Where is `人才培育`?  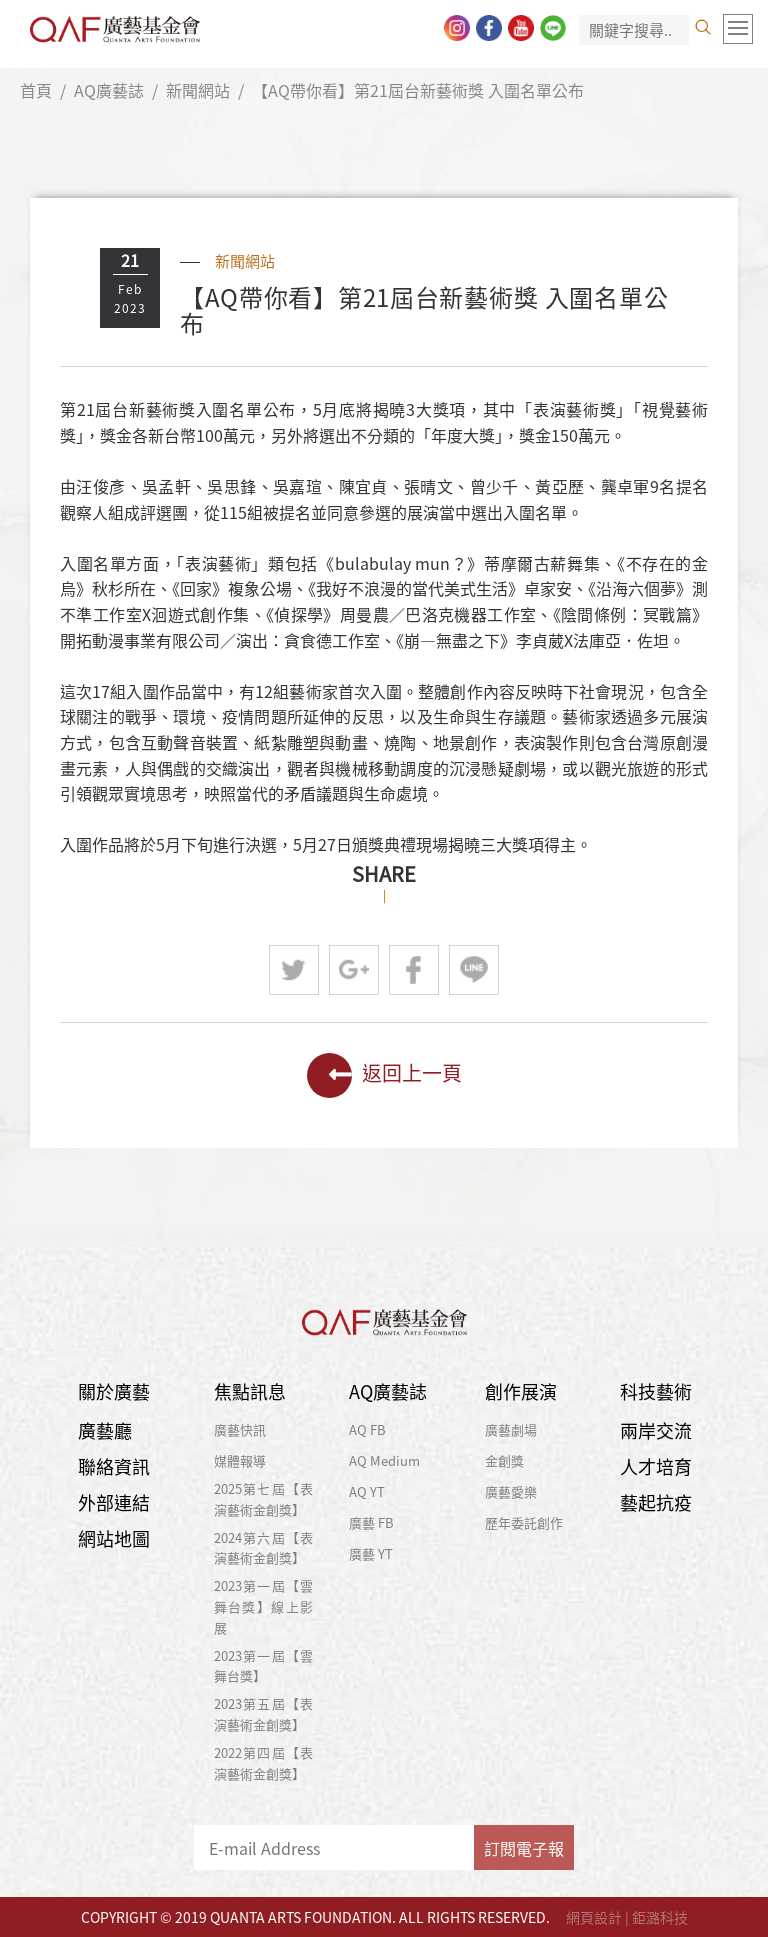 人才培育 is located at coordinates (656, 1466).